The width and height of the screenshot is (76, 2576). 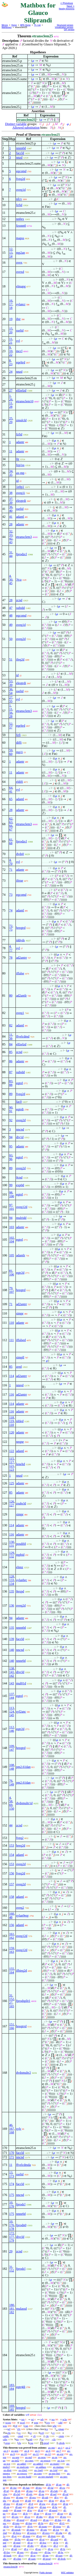 I want to click on Mirrors, so click(x=5, y=25).